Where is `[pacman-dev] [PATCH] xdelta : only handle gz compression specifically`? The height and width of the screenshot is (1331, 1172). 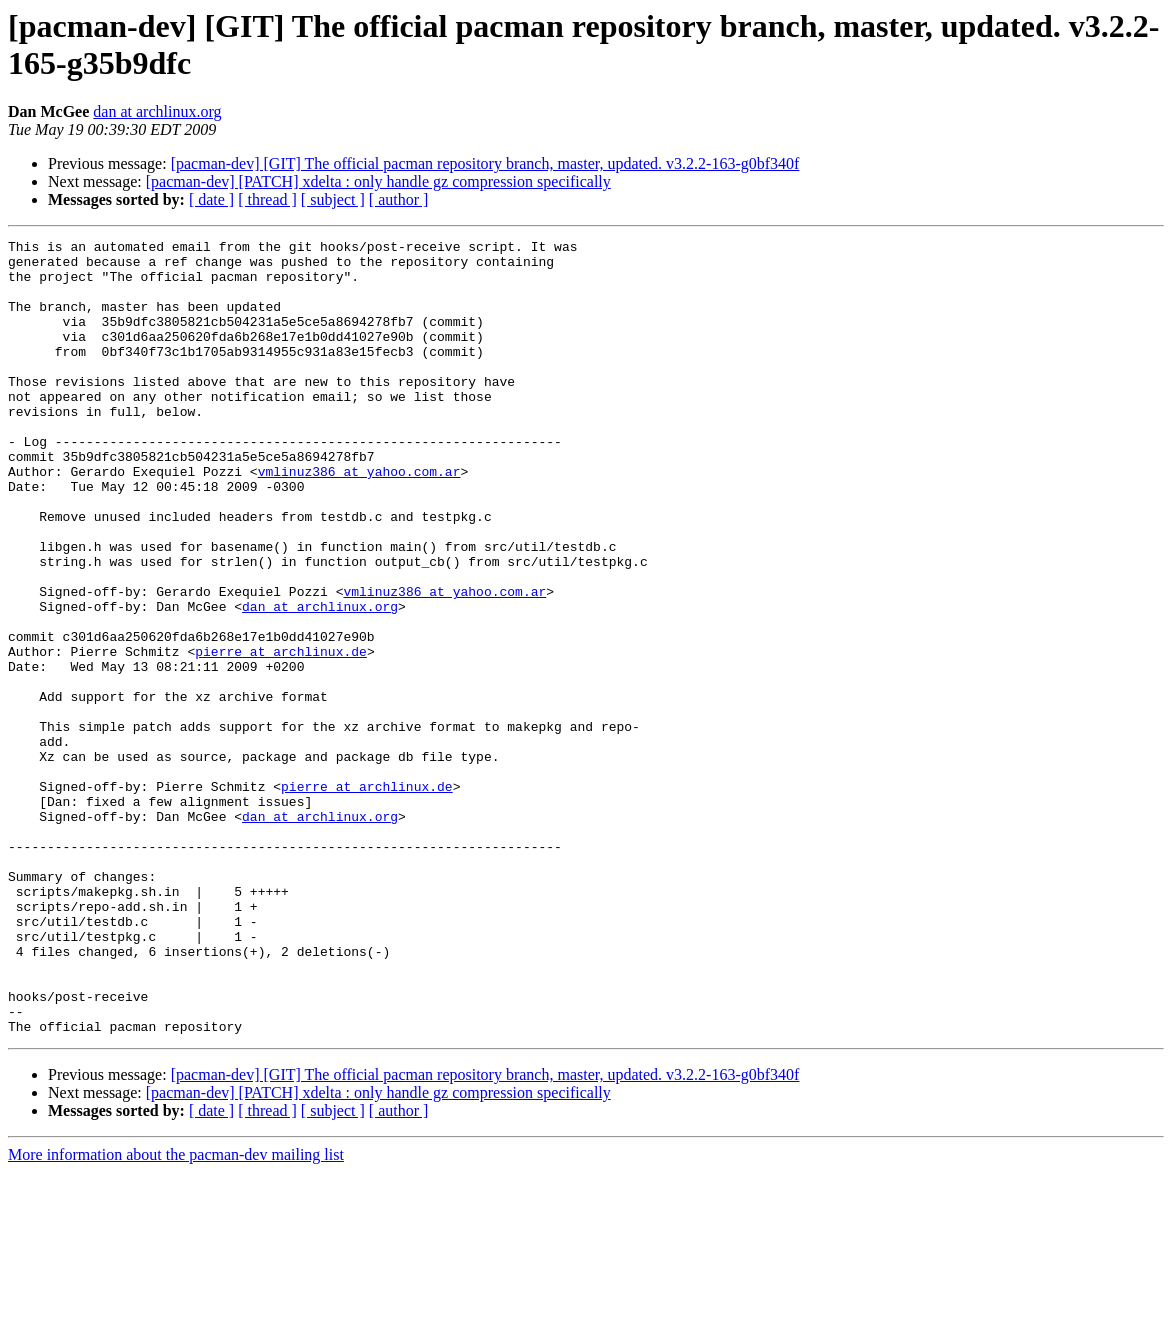
[pacman-dev] [PATCH] xdelta : only handle gz compression specifically is located at coordinates (378, 181).